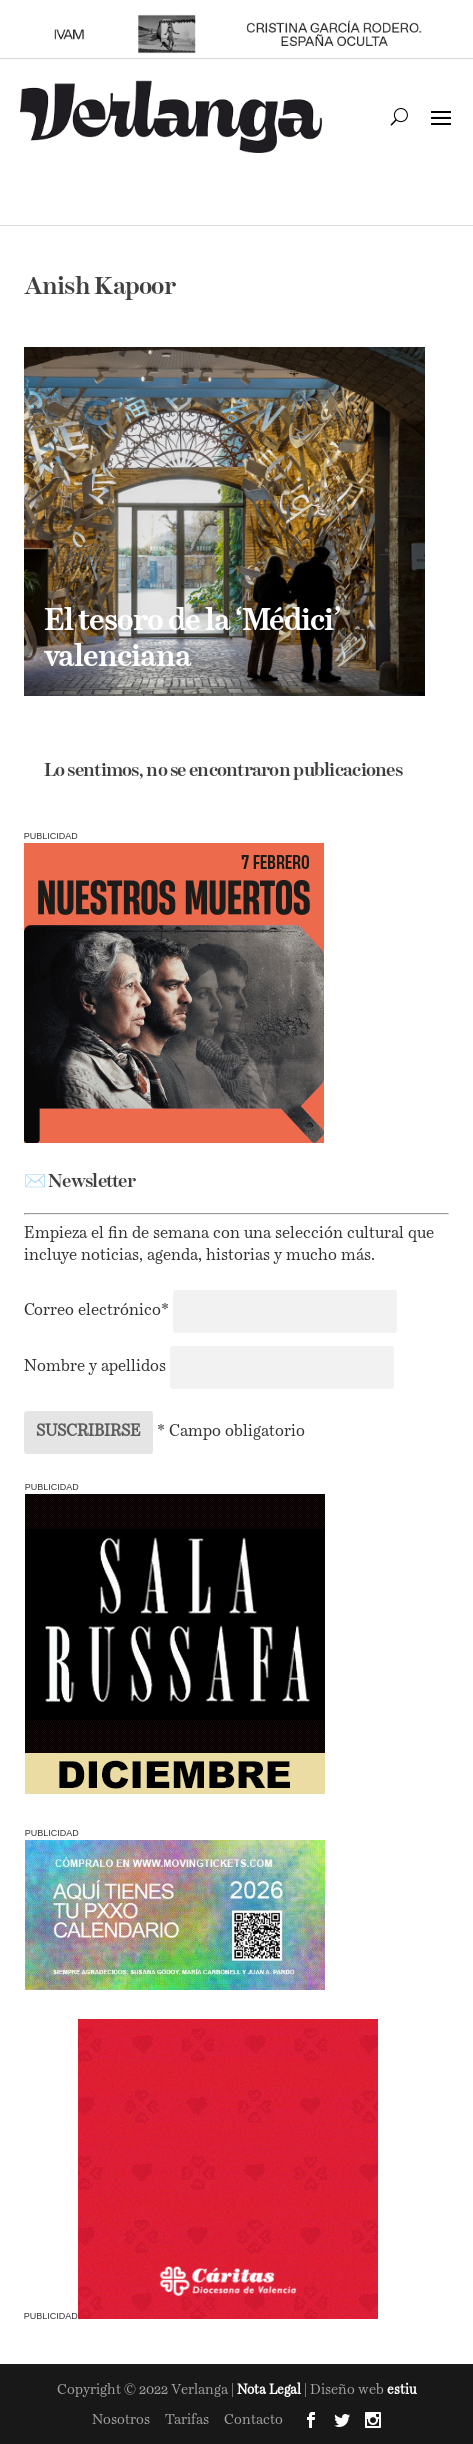 This screenshot has height=2444, width=473. Describe the element at coordinates (98, 1311) in the screenshot. I see `Correo electrónico*` at that location.